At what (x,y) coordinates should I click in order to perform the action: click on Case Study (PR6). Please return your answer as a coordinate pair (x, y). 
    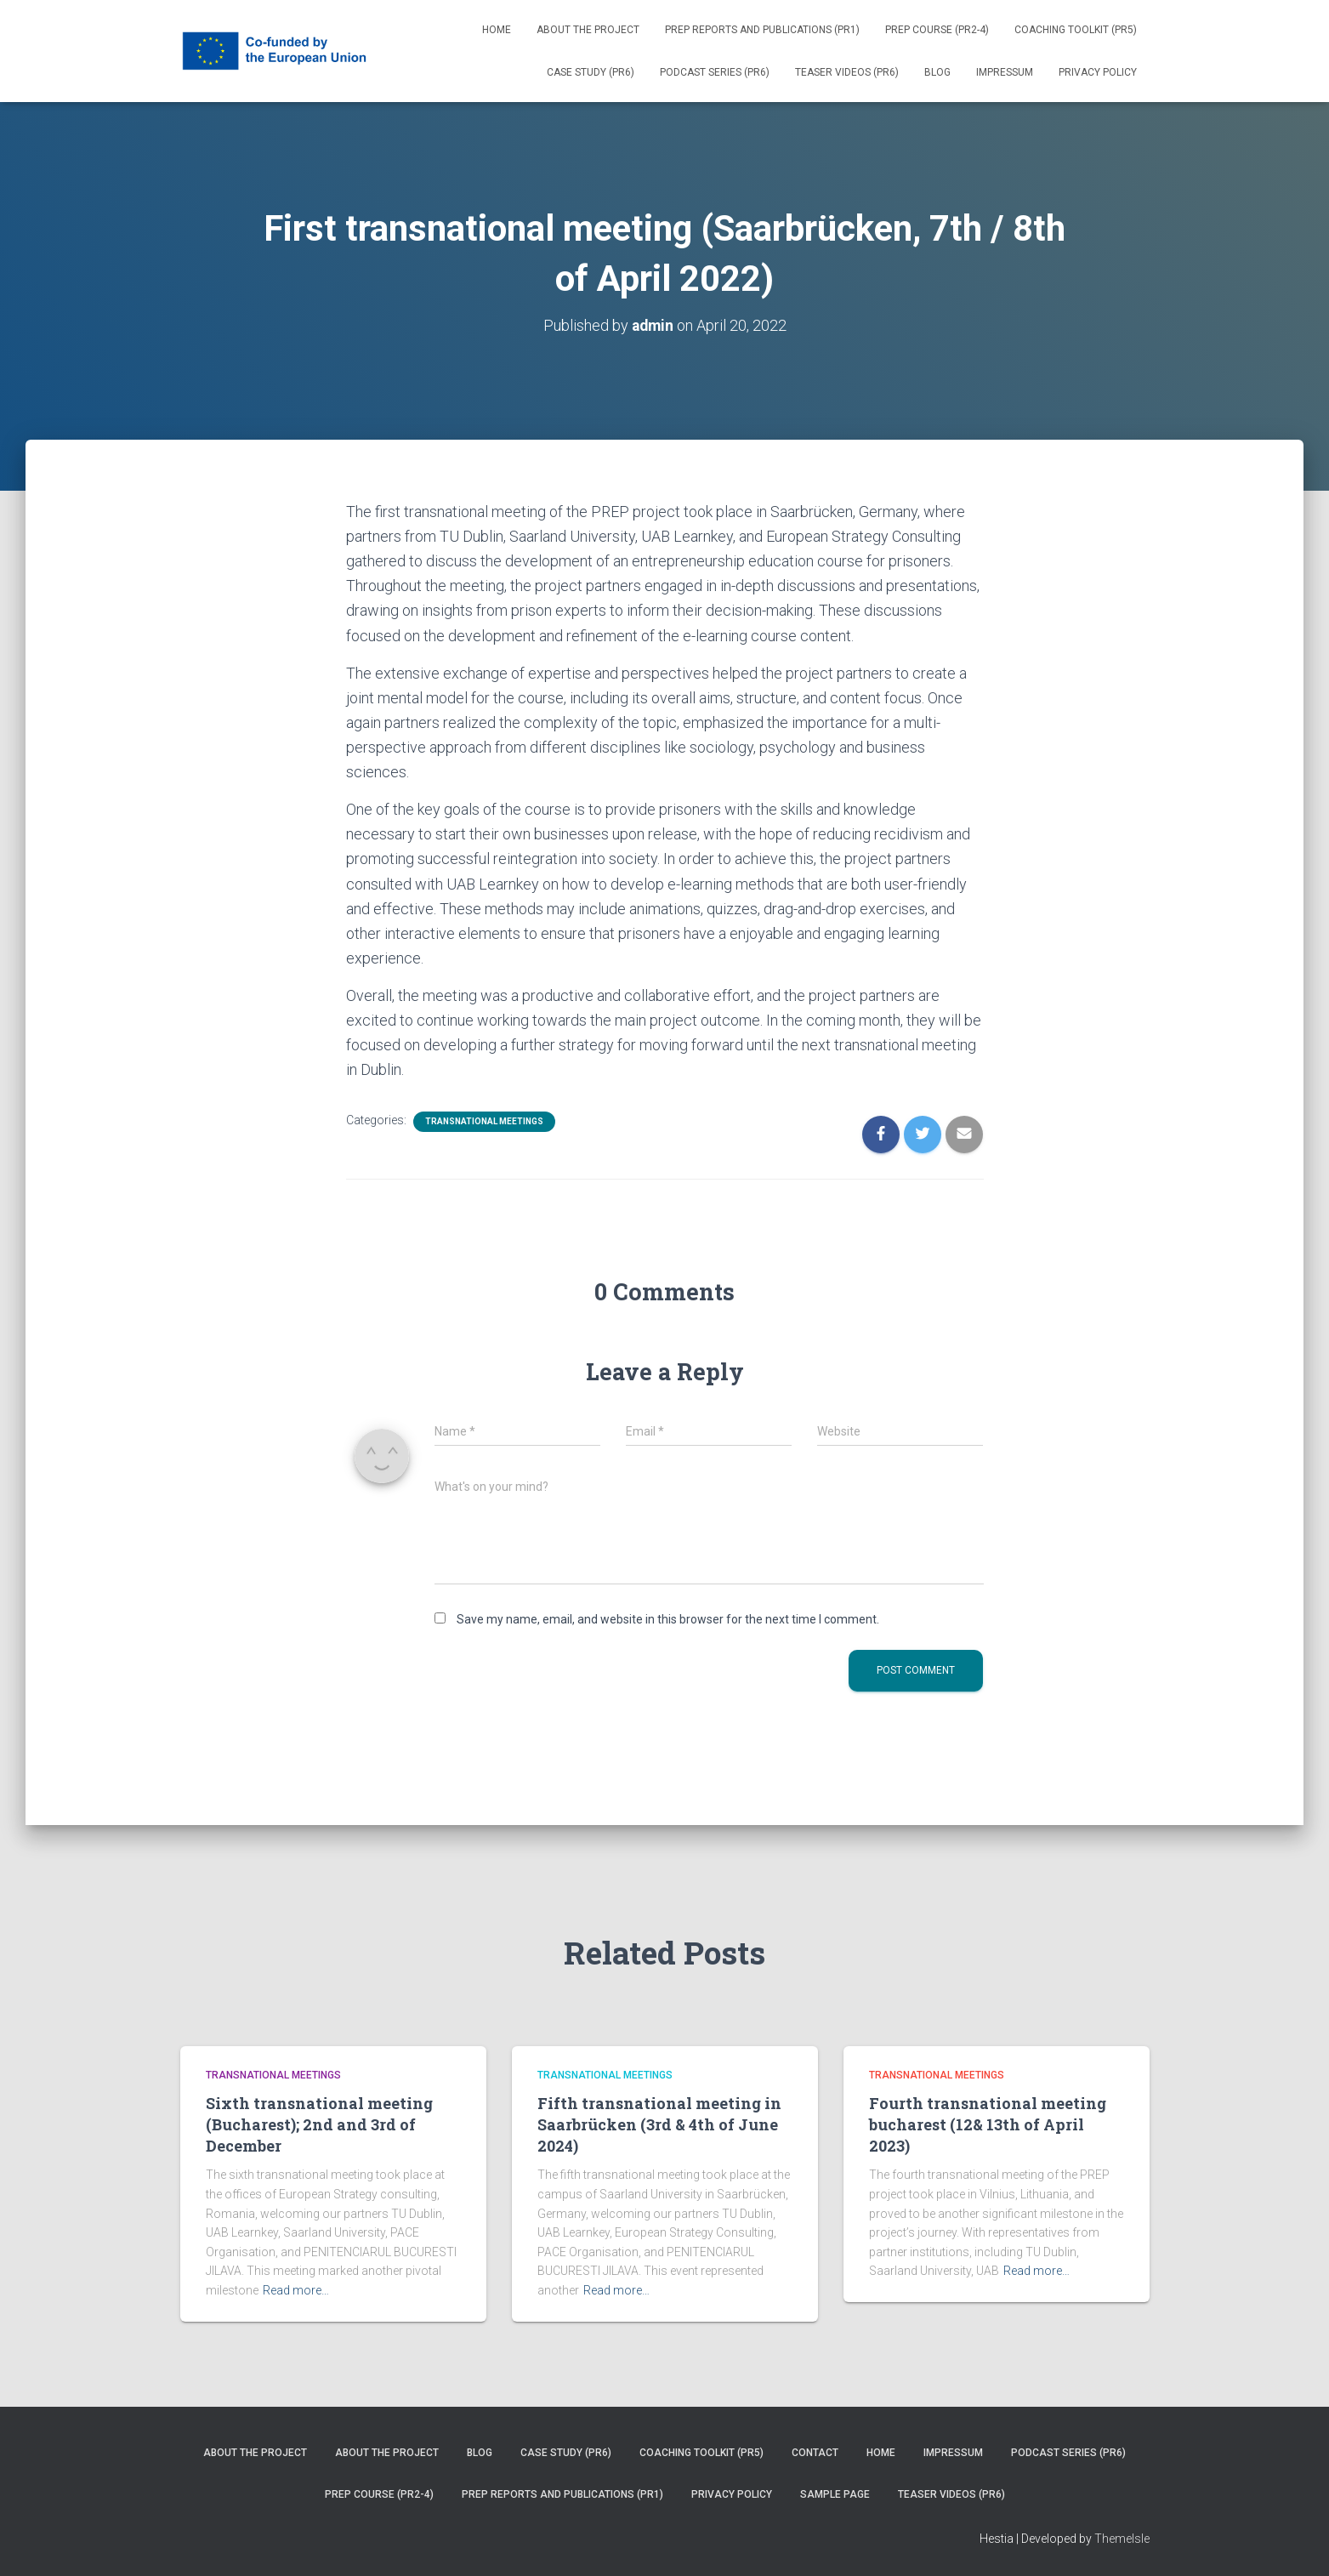
    Looking at the image, I should click on (590, 72).